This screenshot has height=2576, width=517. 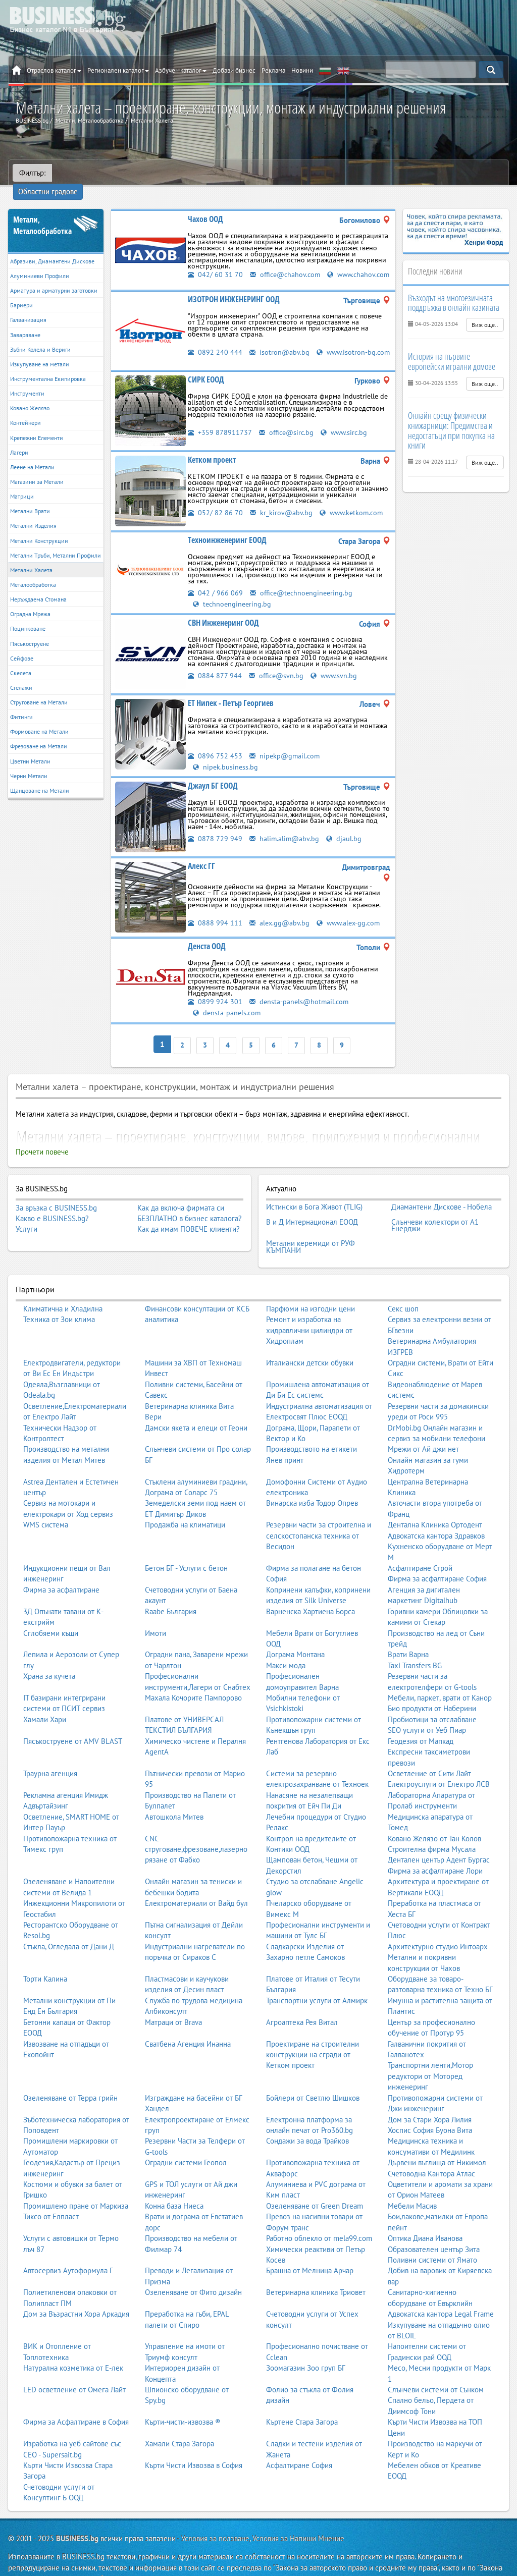 What do you see at coordinates (307, 2120) in the screenshot?
I see `Сондажи за вода Трайков` at bounding box center [307, 2120].